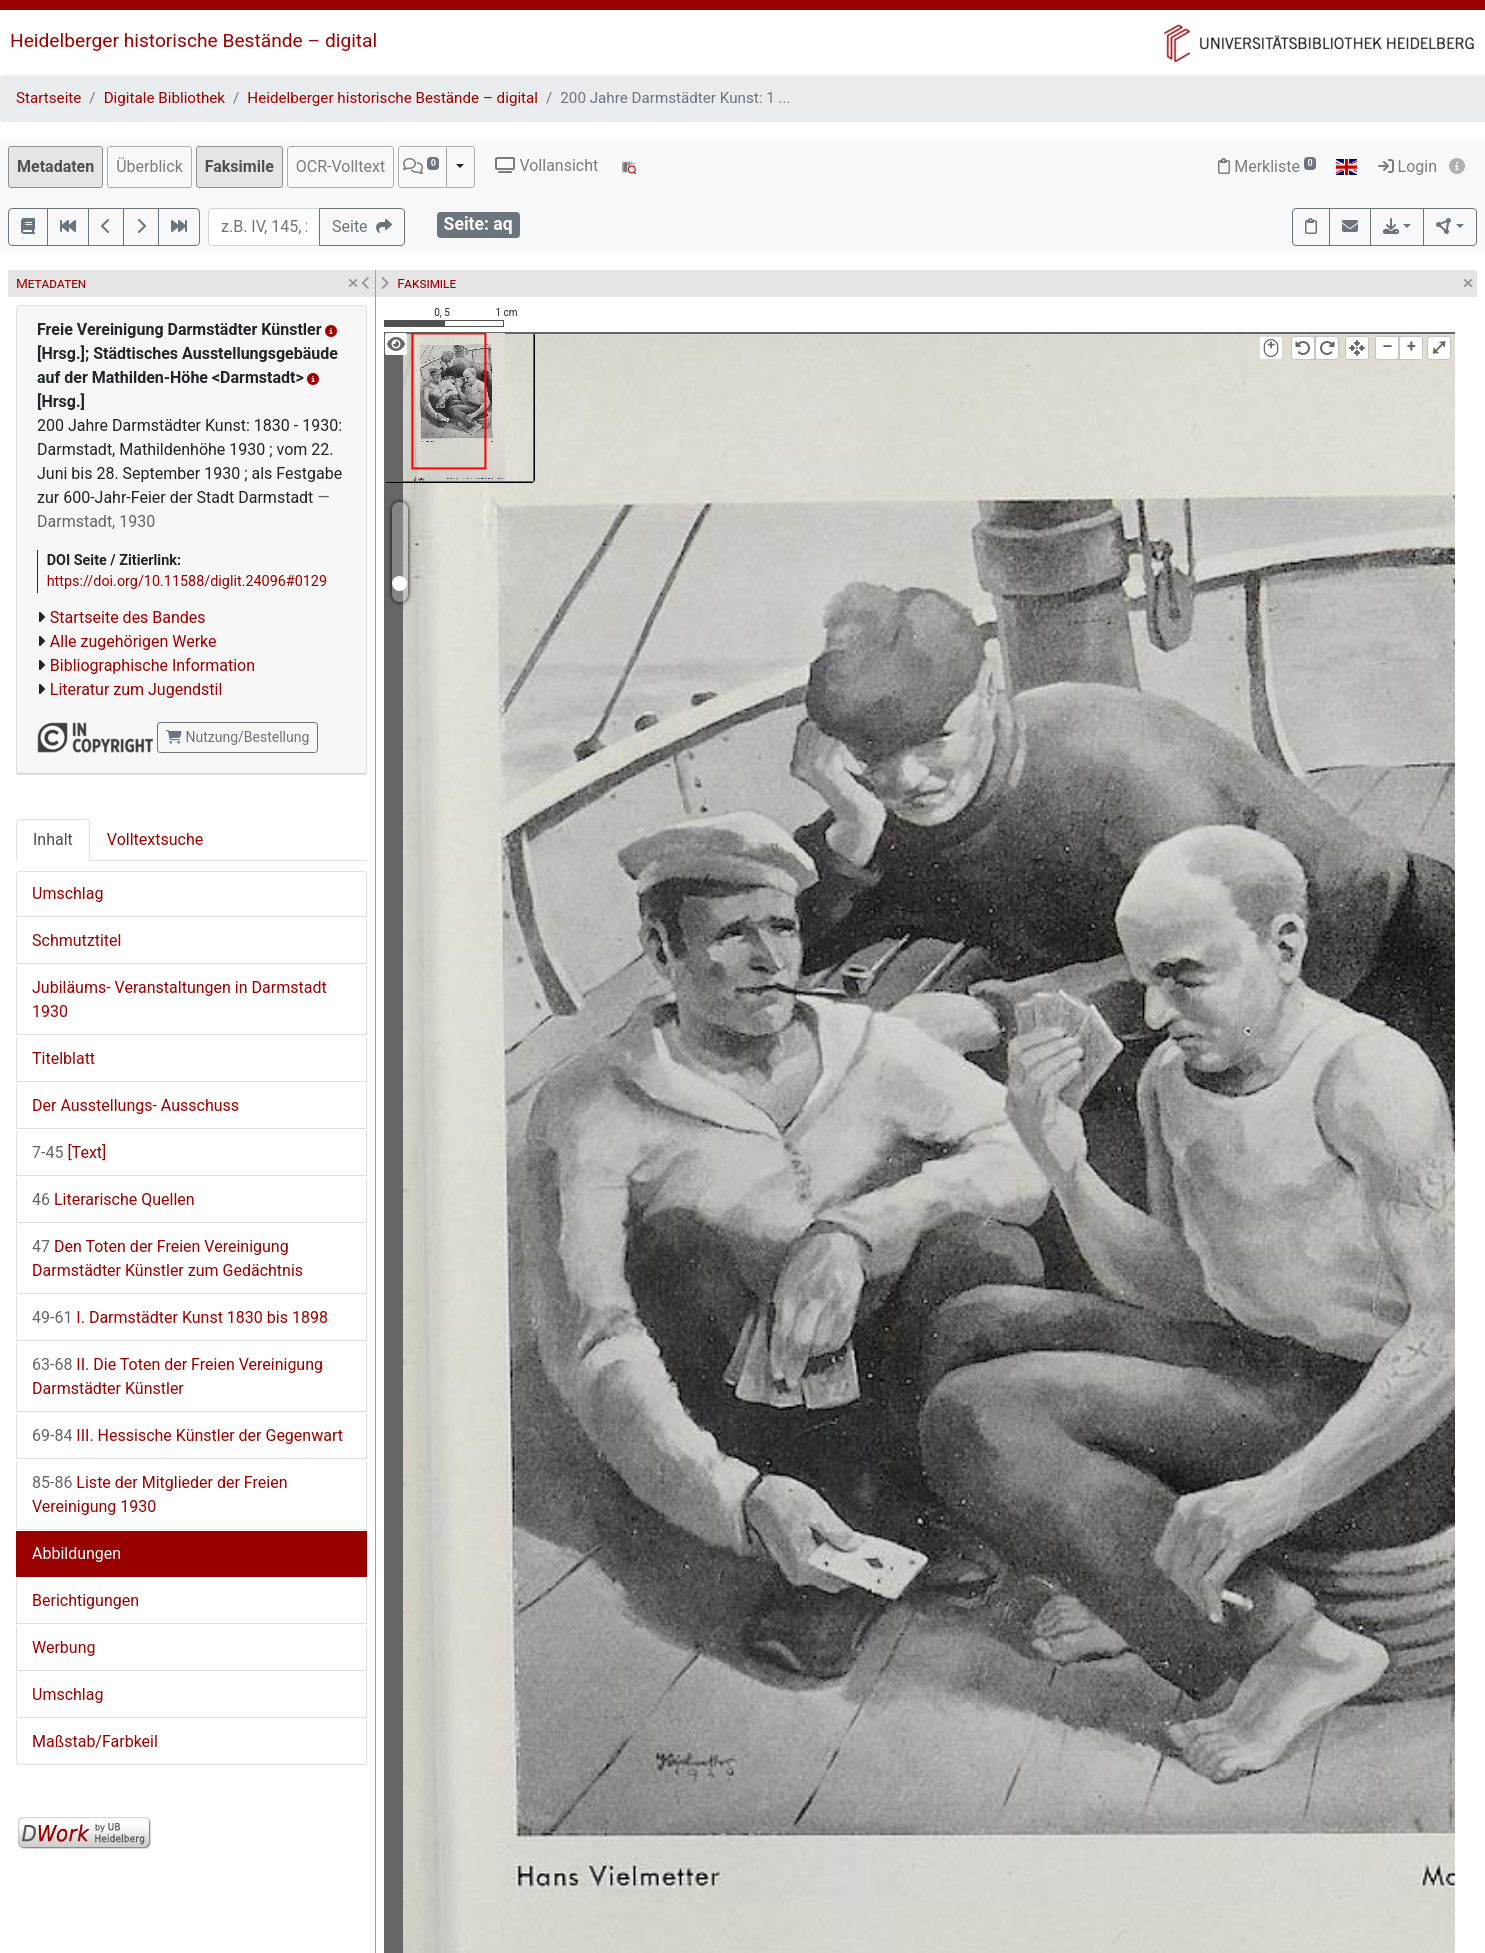 The width and height of the screenshot is (1485, 1953). Describe the element at coordinates (546, 165) in the screenshot. I see `Vollansicht` at that location.